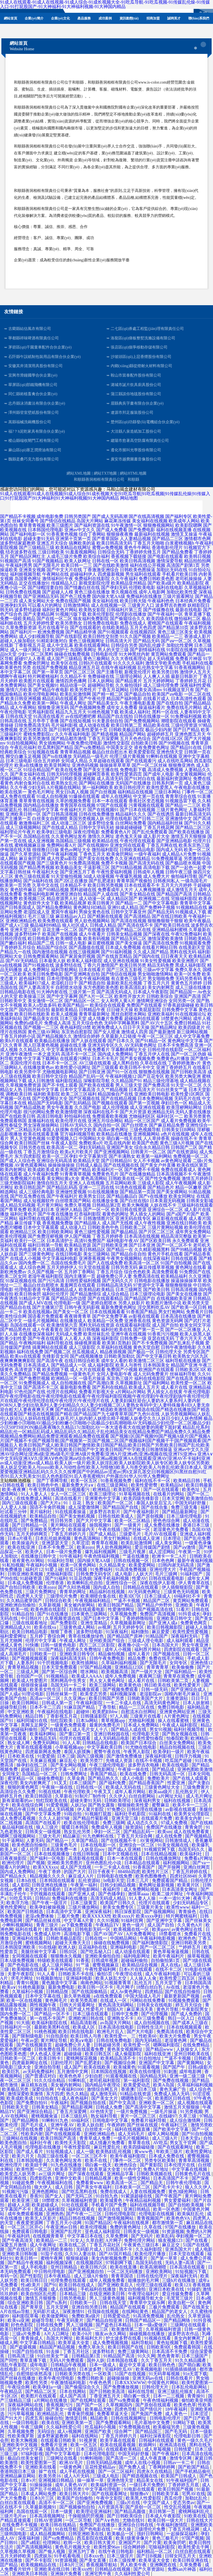  Describe the element at coordinates (177, 1747) in the screenshot. I see `精品自拍视频在线` at that location.